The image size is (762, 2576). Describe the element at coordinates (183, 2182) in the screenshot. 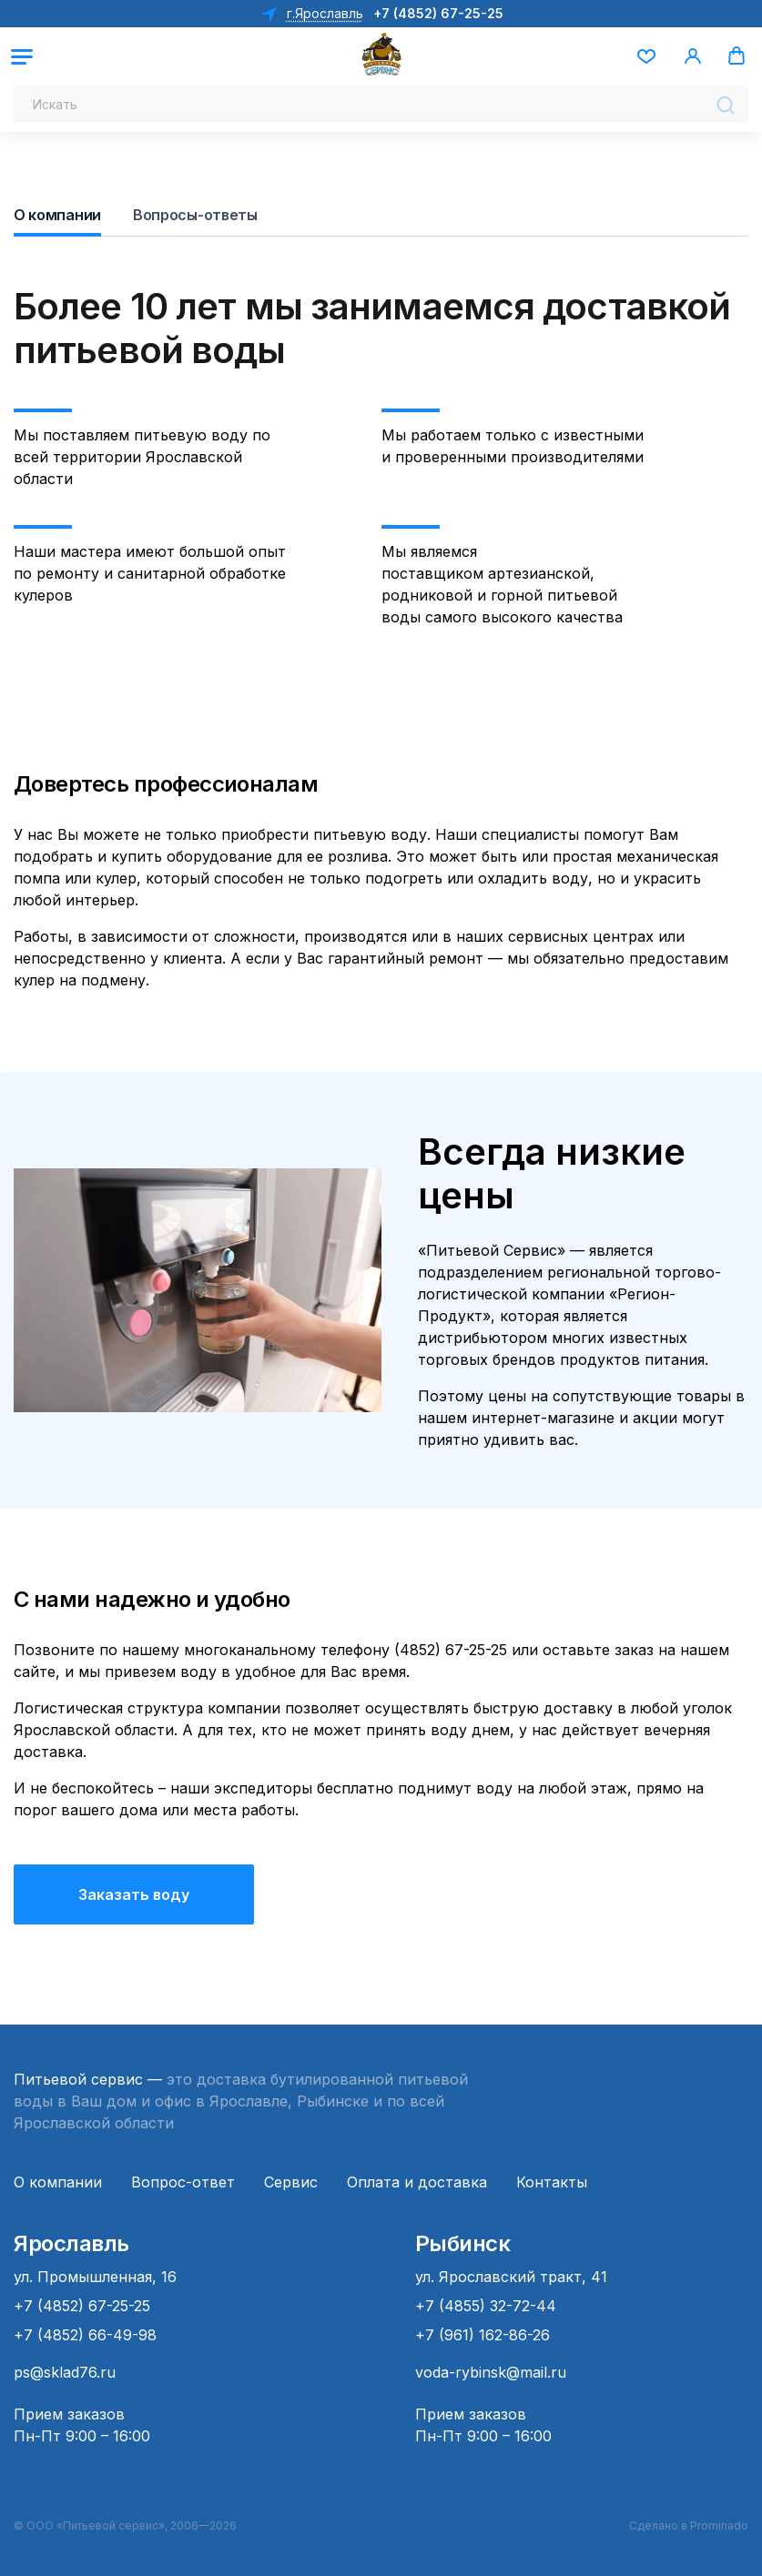

I see `Вопрос-ответ` at that location.